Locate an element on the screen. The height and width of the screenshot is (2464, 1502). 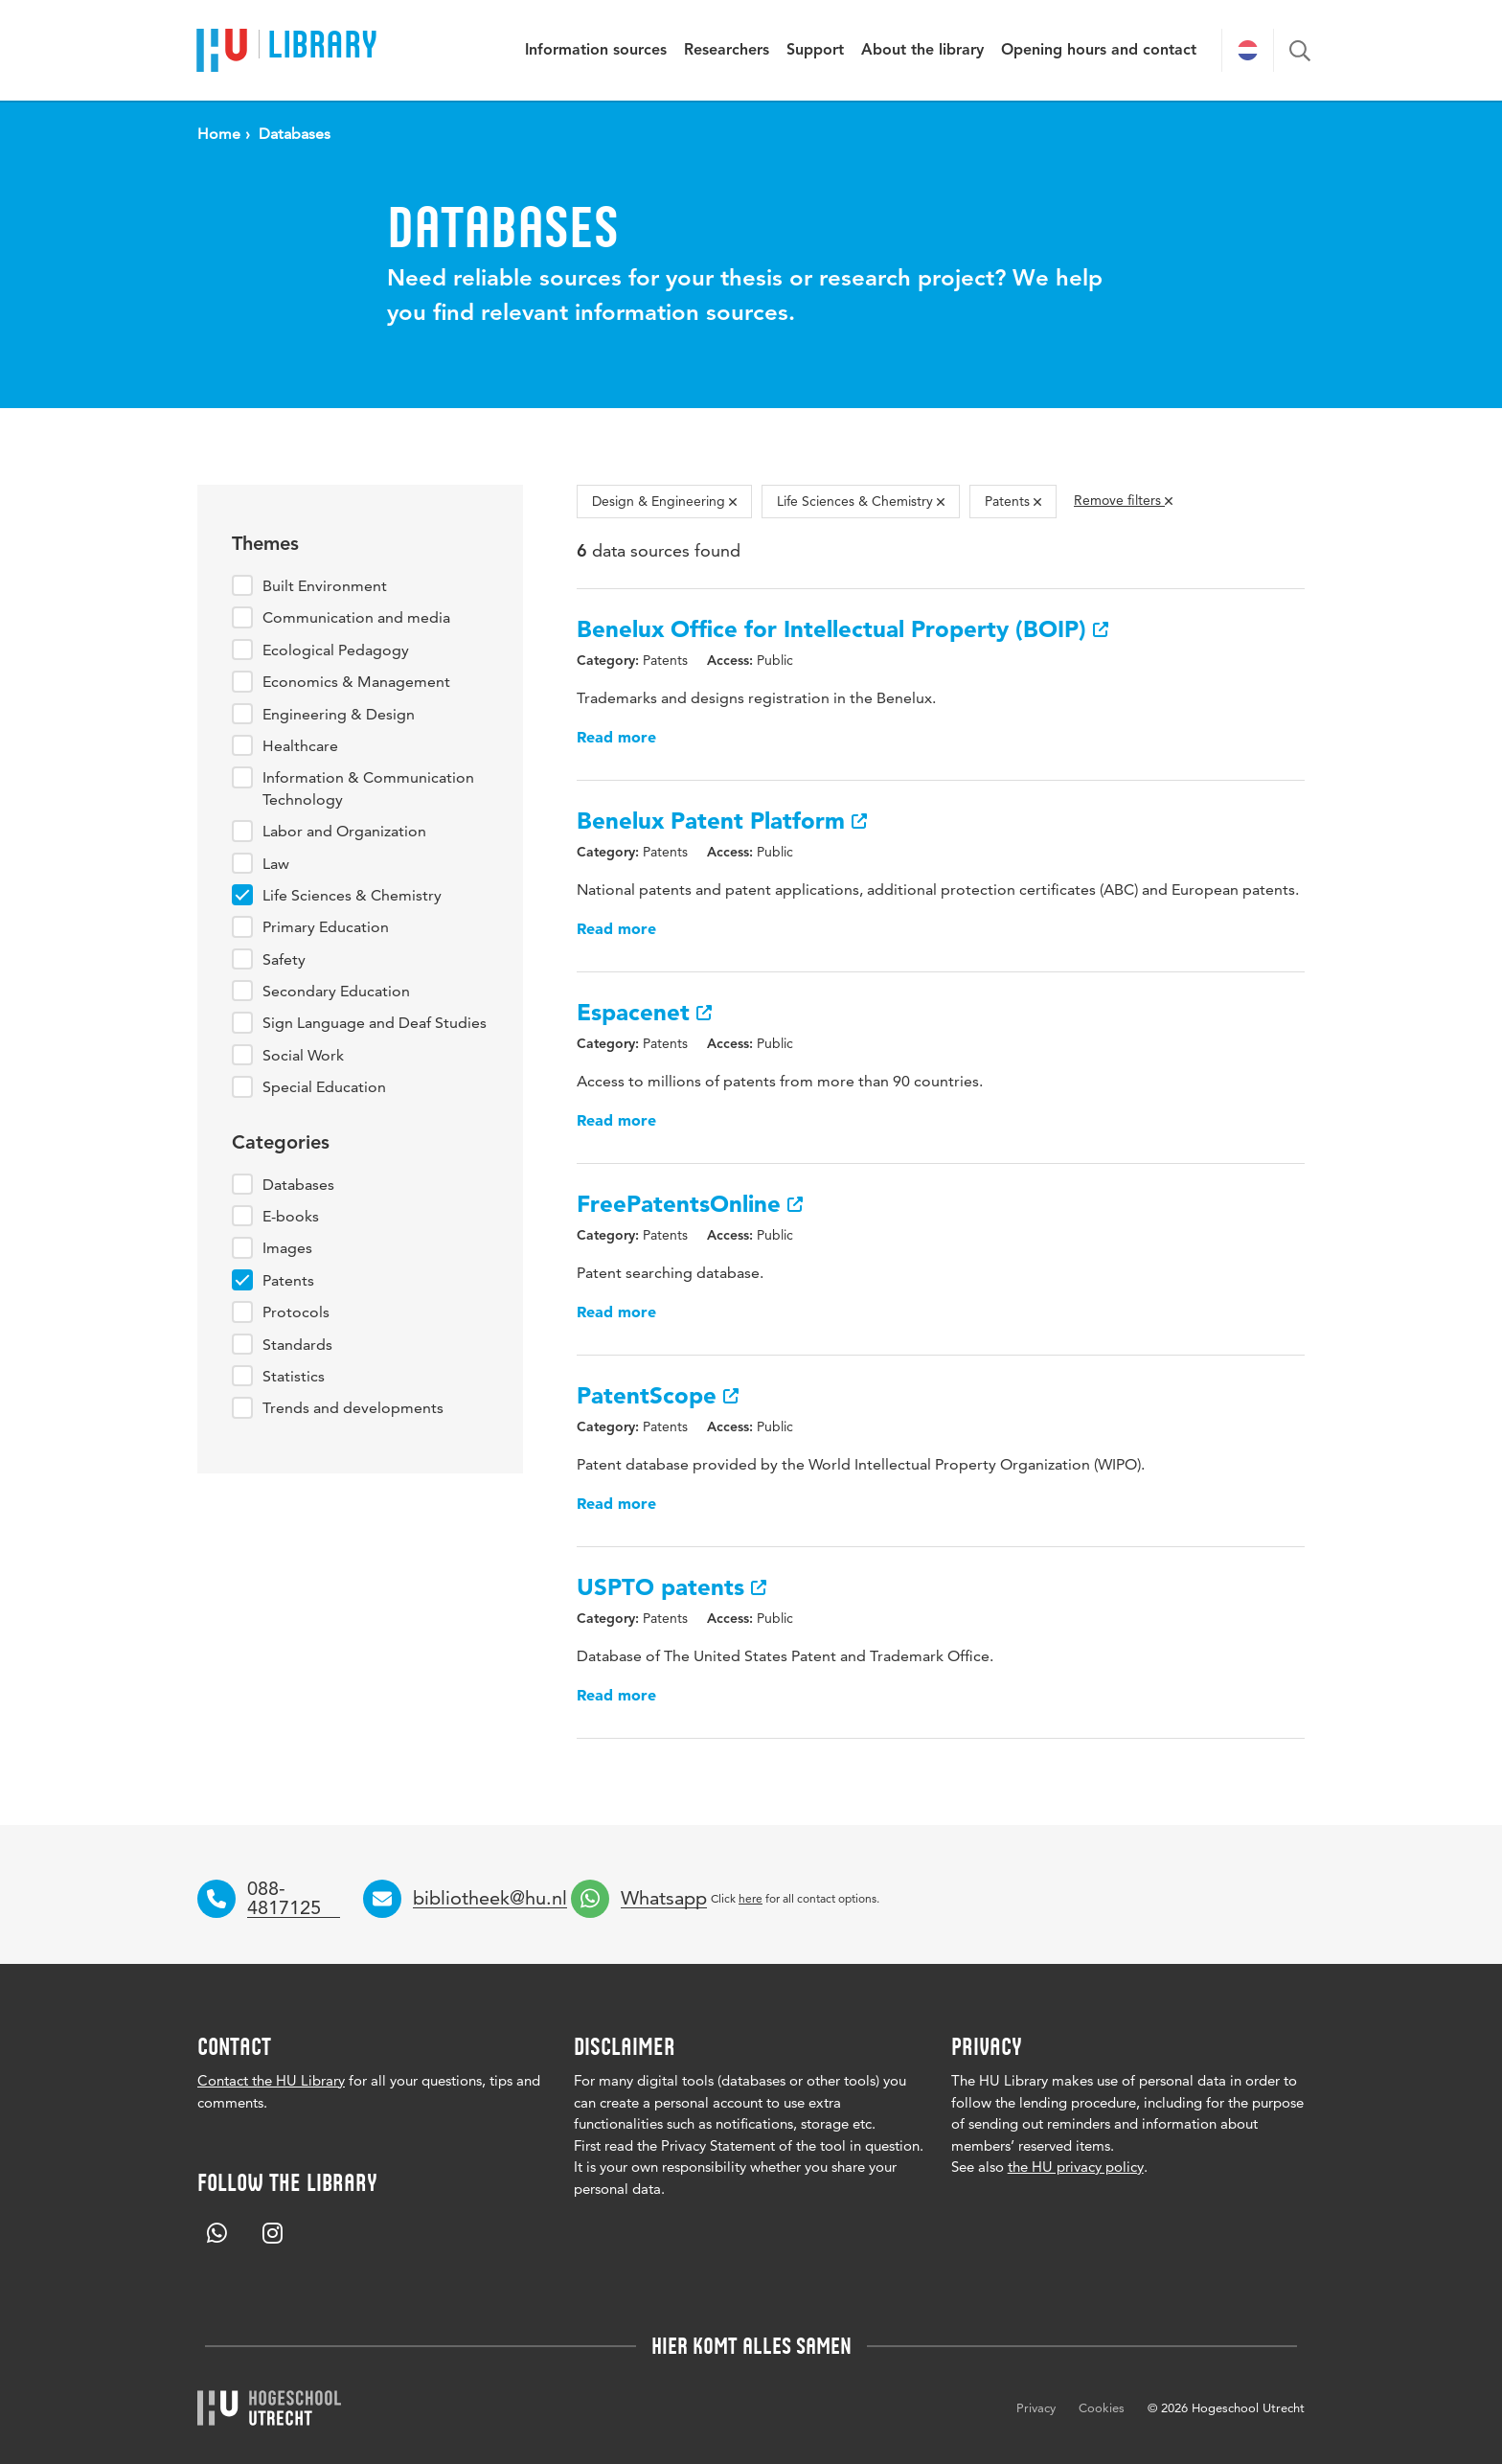
Databases is located at coordinates (298, 1184).